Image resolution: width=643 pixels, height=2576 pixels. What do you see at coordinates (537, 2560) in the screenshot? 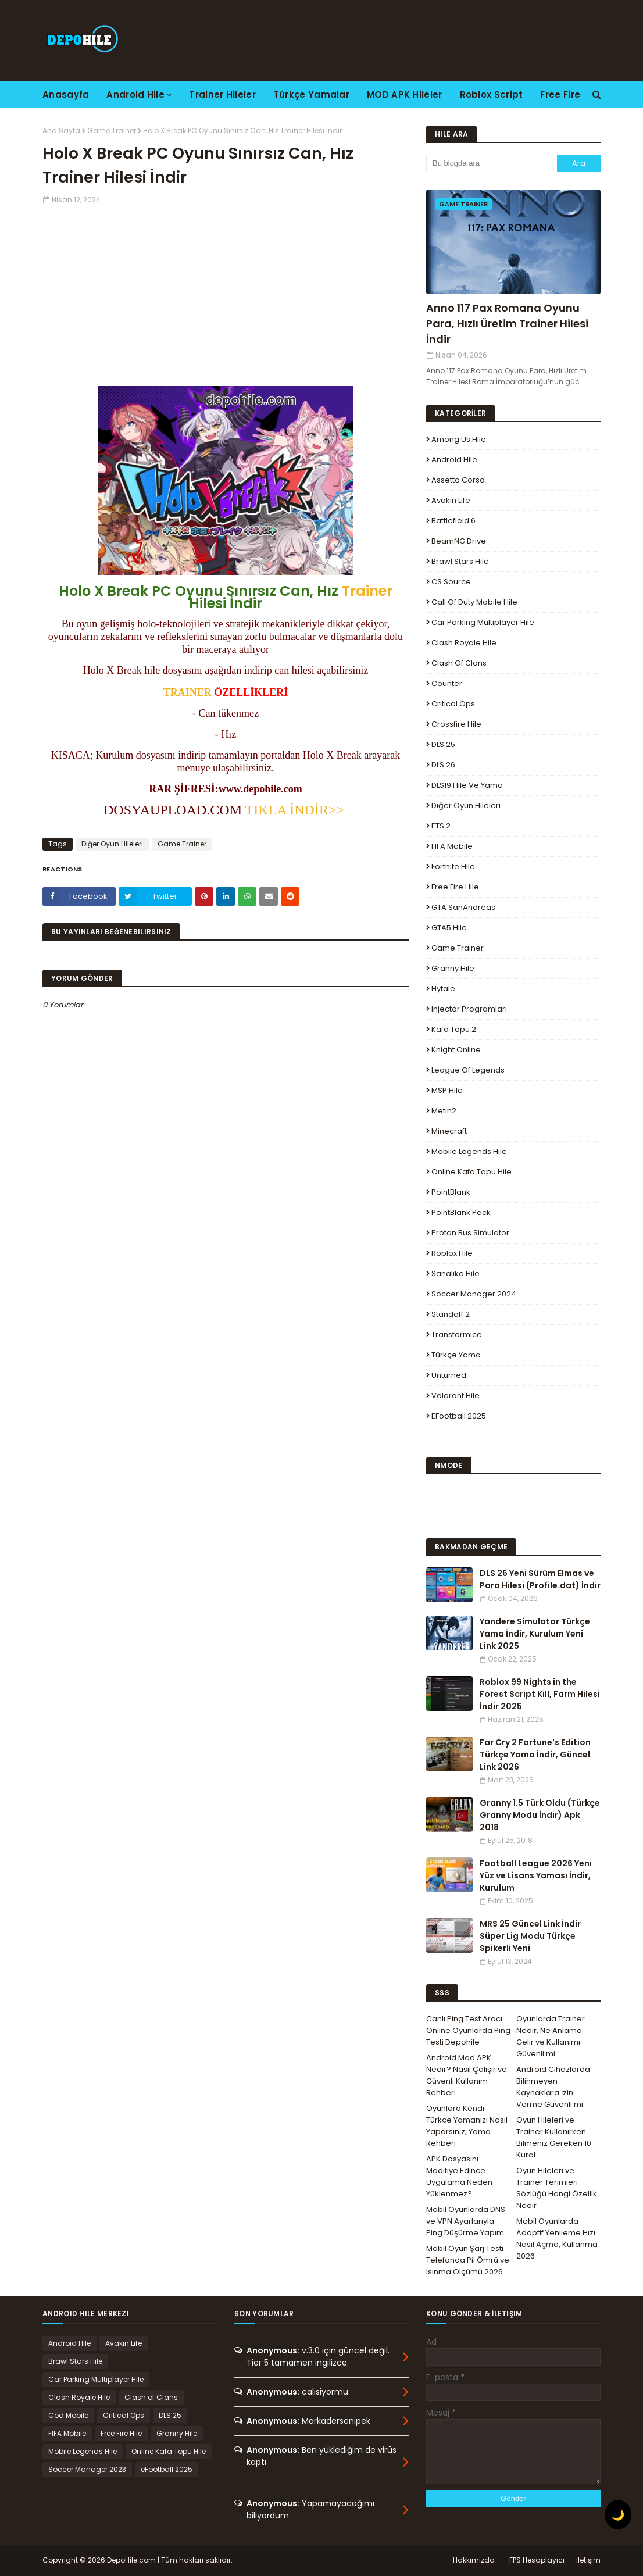
I see `FPS Hesaplayıcı` at bounding box center [537, 2560].